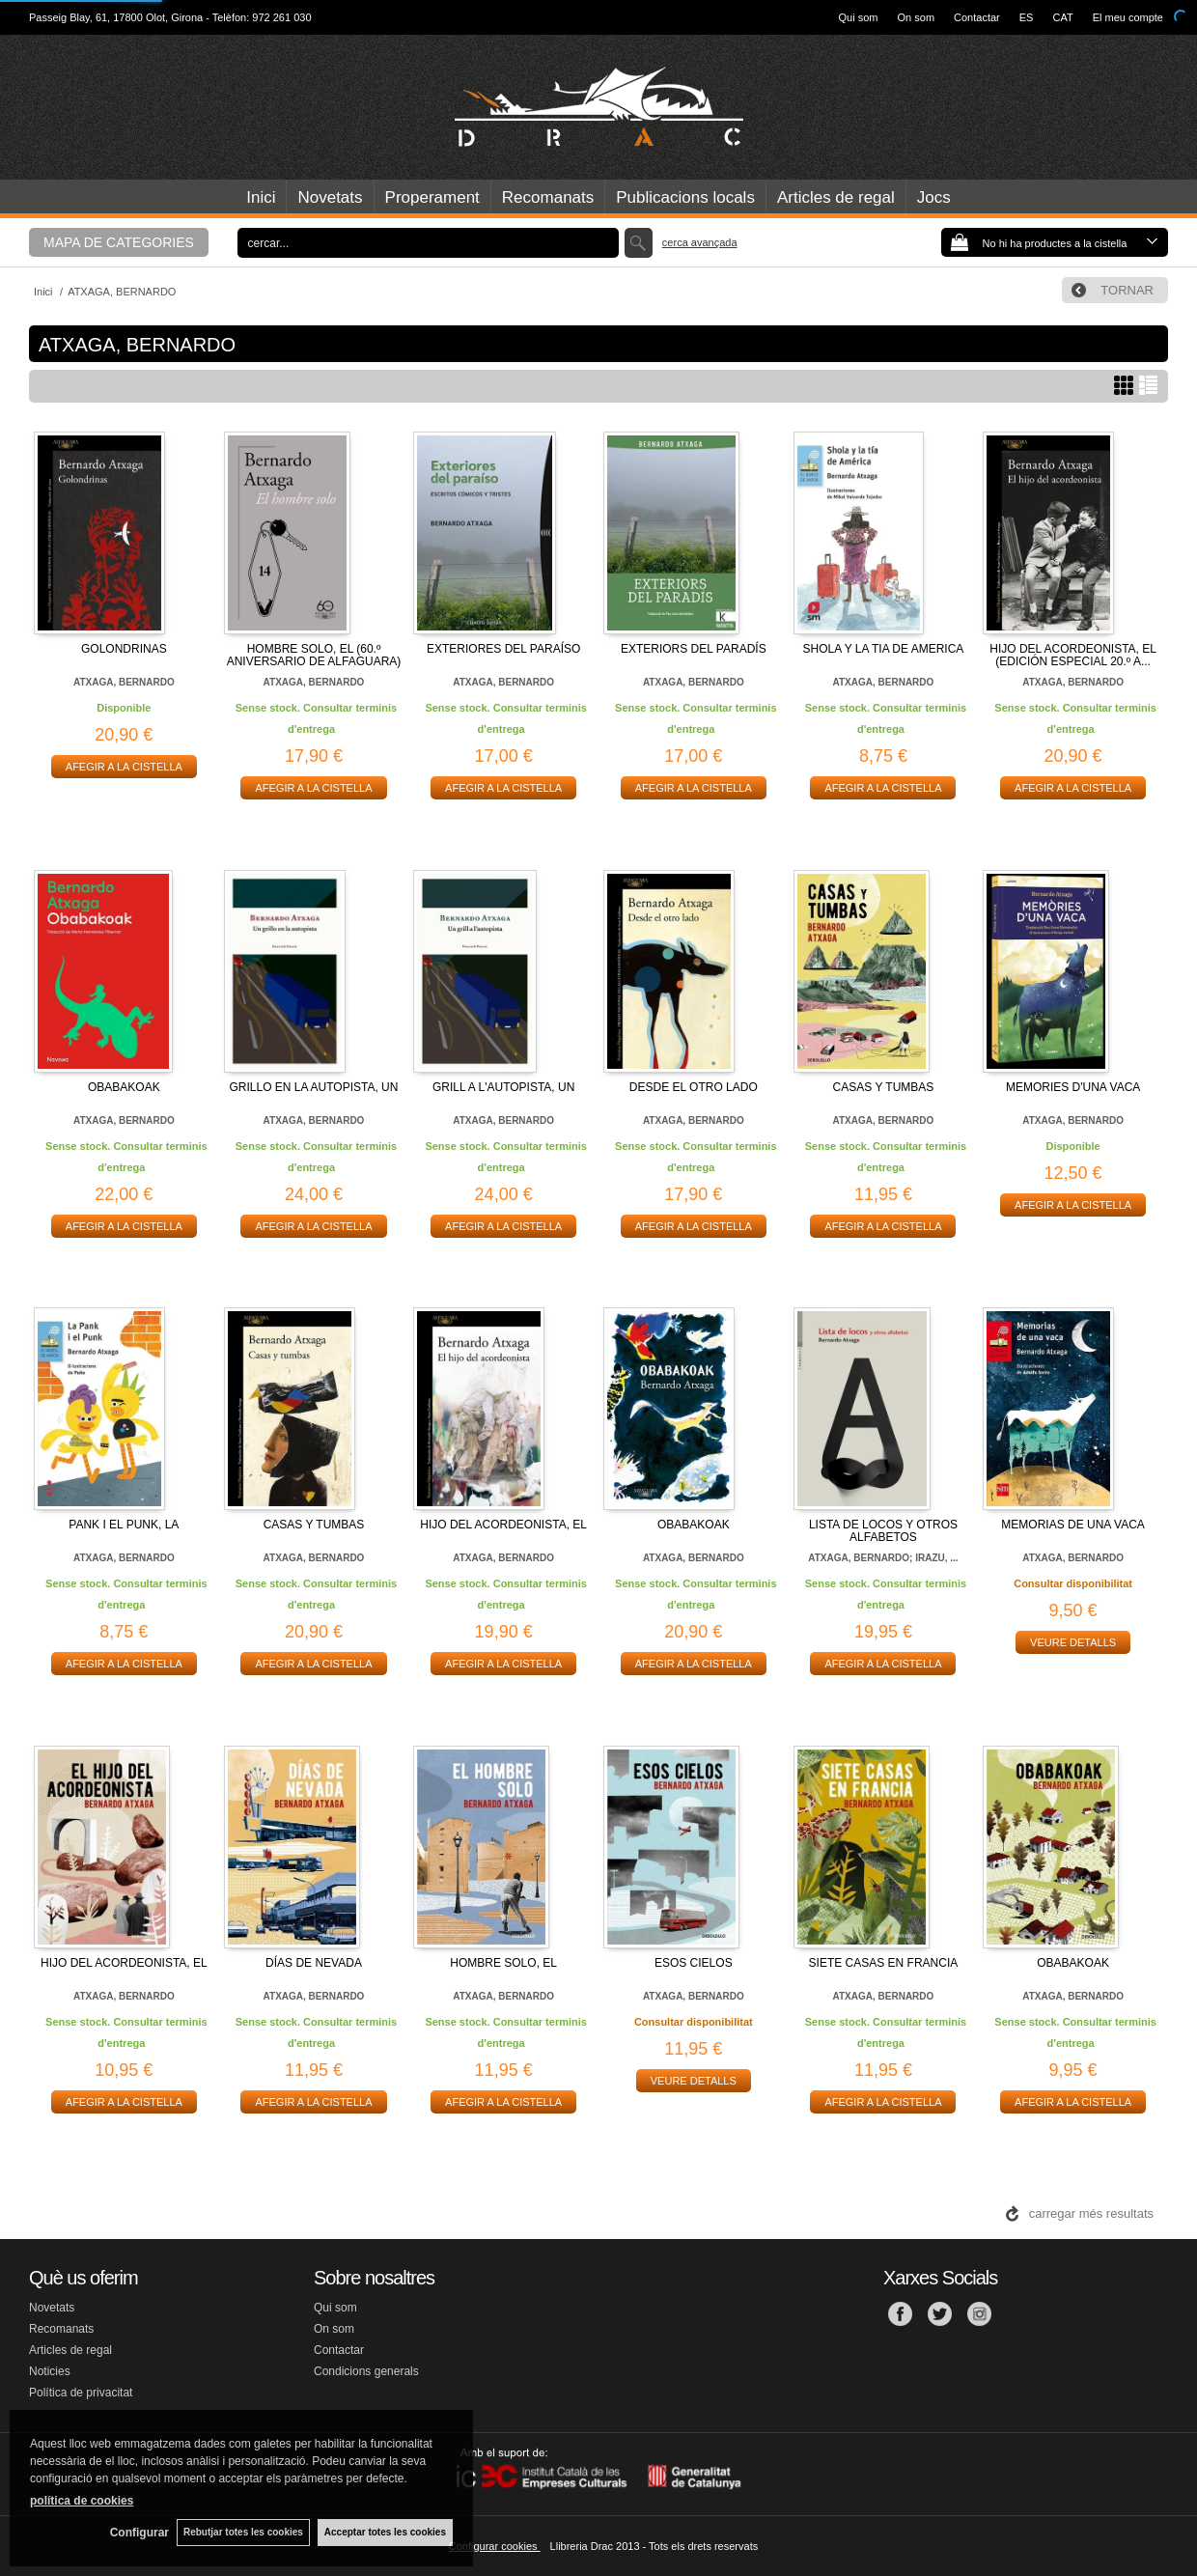 The width and height of the screenshot is (1197, 2576). I want to click on AFEGIR A LA CISTELLA, so click(124, 766).